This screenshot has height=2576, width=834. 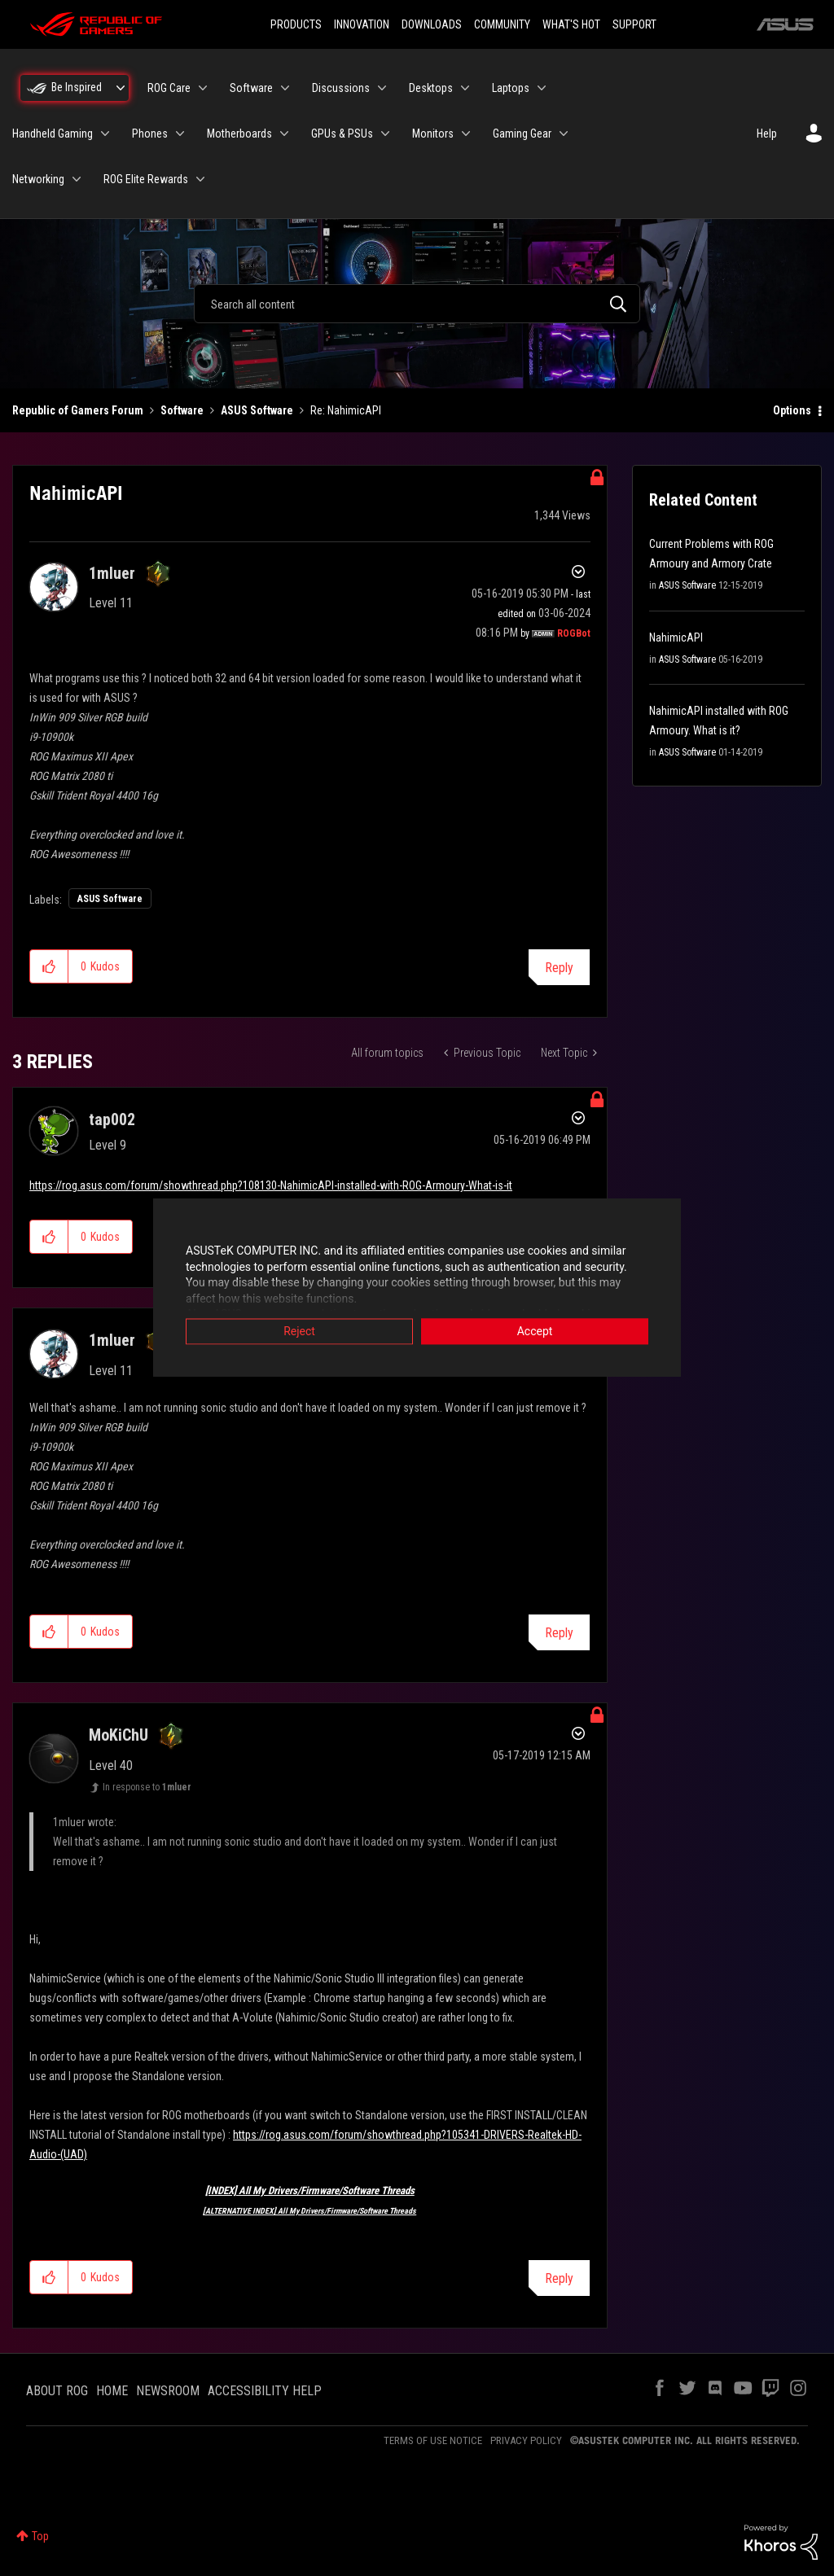 I want to click on [Expand View: ROG Elite Rewards], so click(x=200, y=179).